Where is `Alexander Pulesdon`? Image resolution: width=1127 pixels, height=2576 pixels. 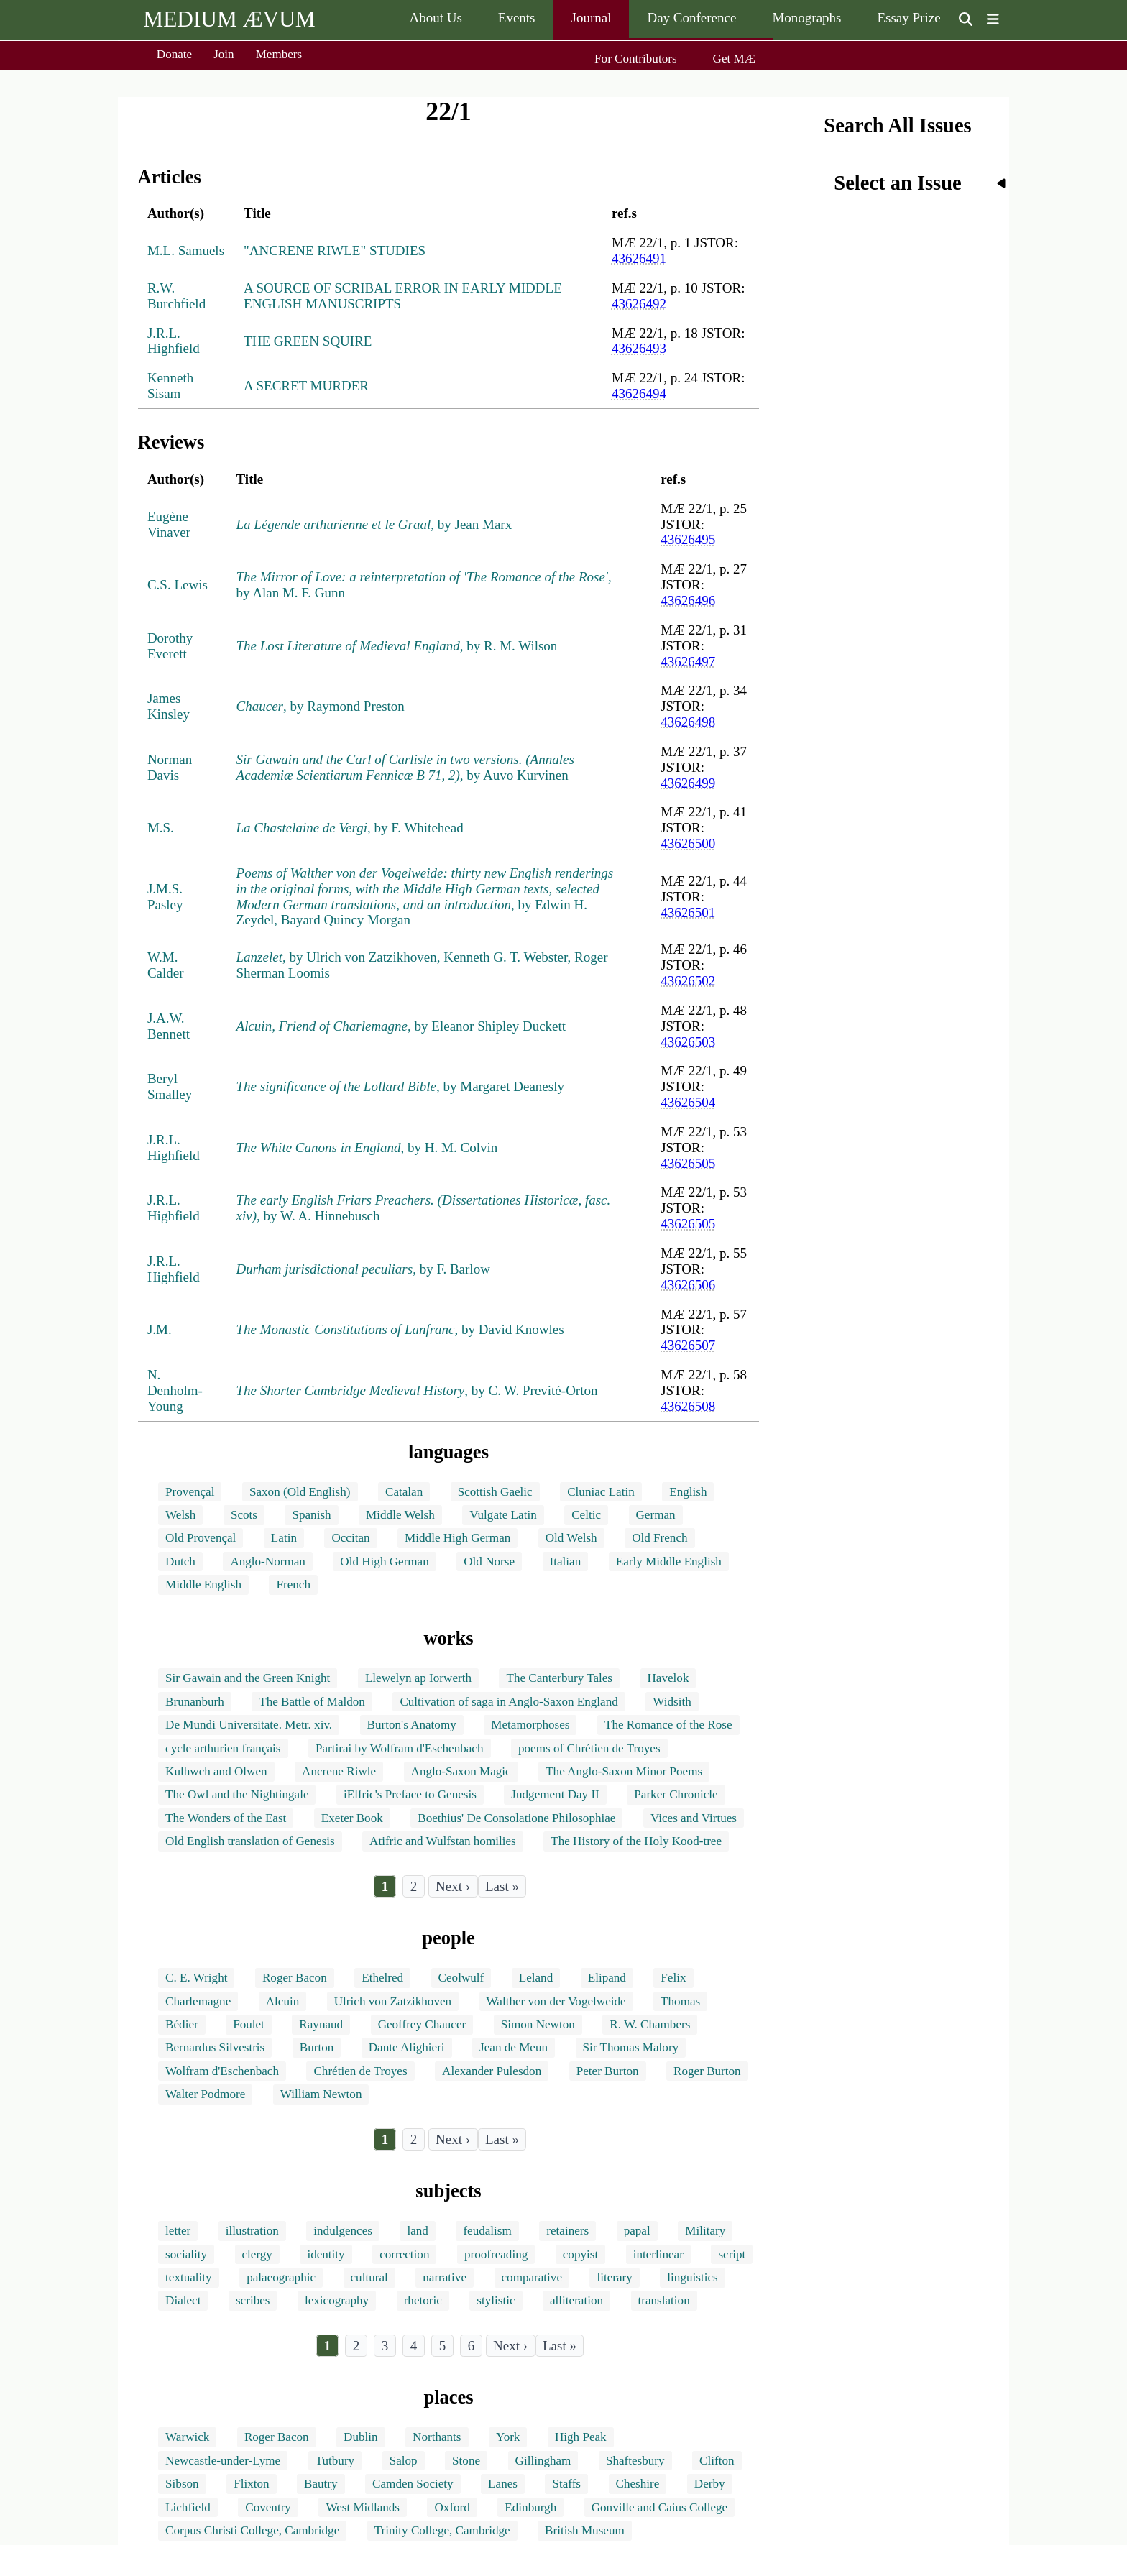 Alexander Pulesdon is located at coordinates (491, 2071).